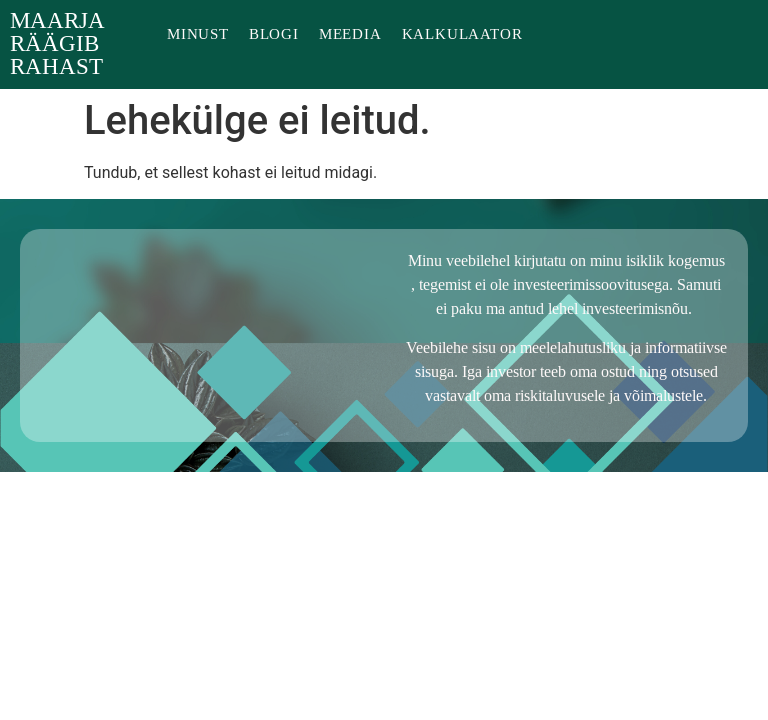  Describe the element at coordinates (462, 34) in the screenshot. I see `Kalkulaator` at that location.